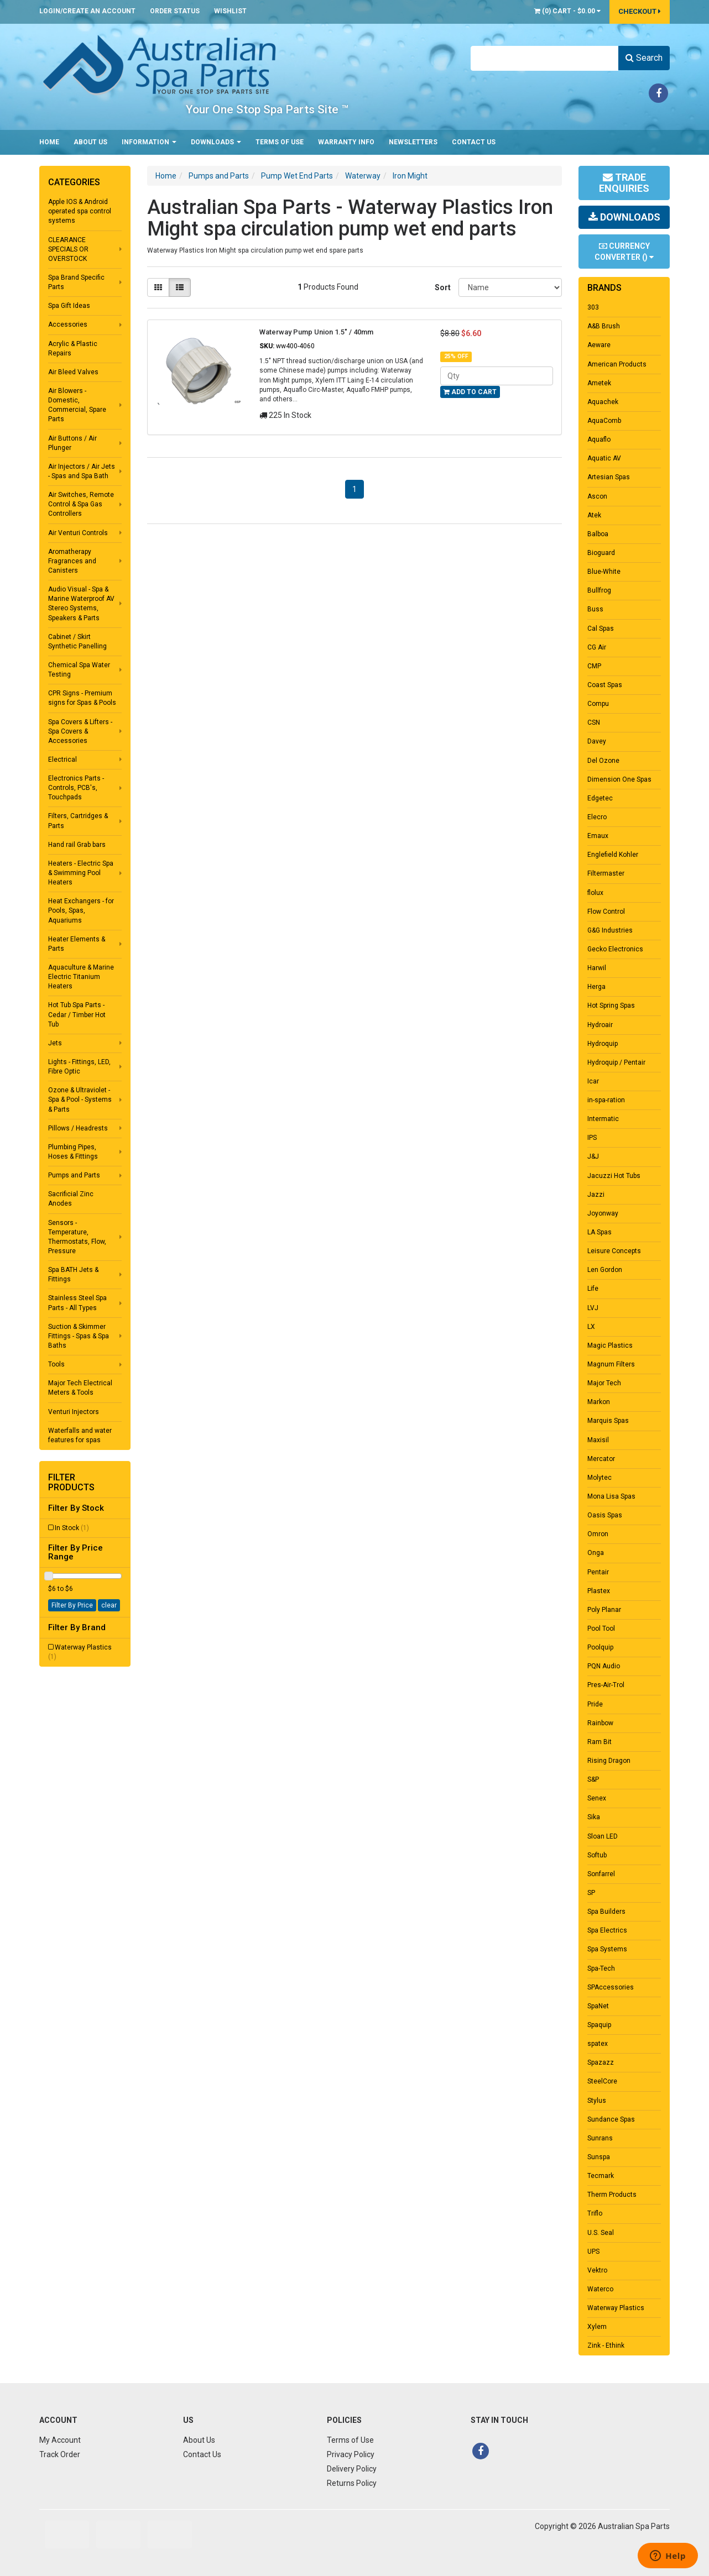  Describe the element at coordinates (352, 2483) in the screenshot. I see `Returns Policy` at that location.